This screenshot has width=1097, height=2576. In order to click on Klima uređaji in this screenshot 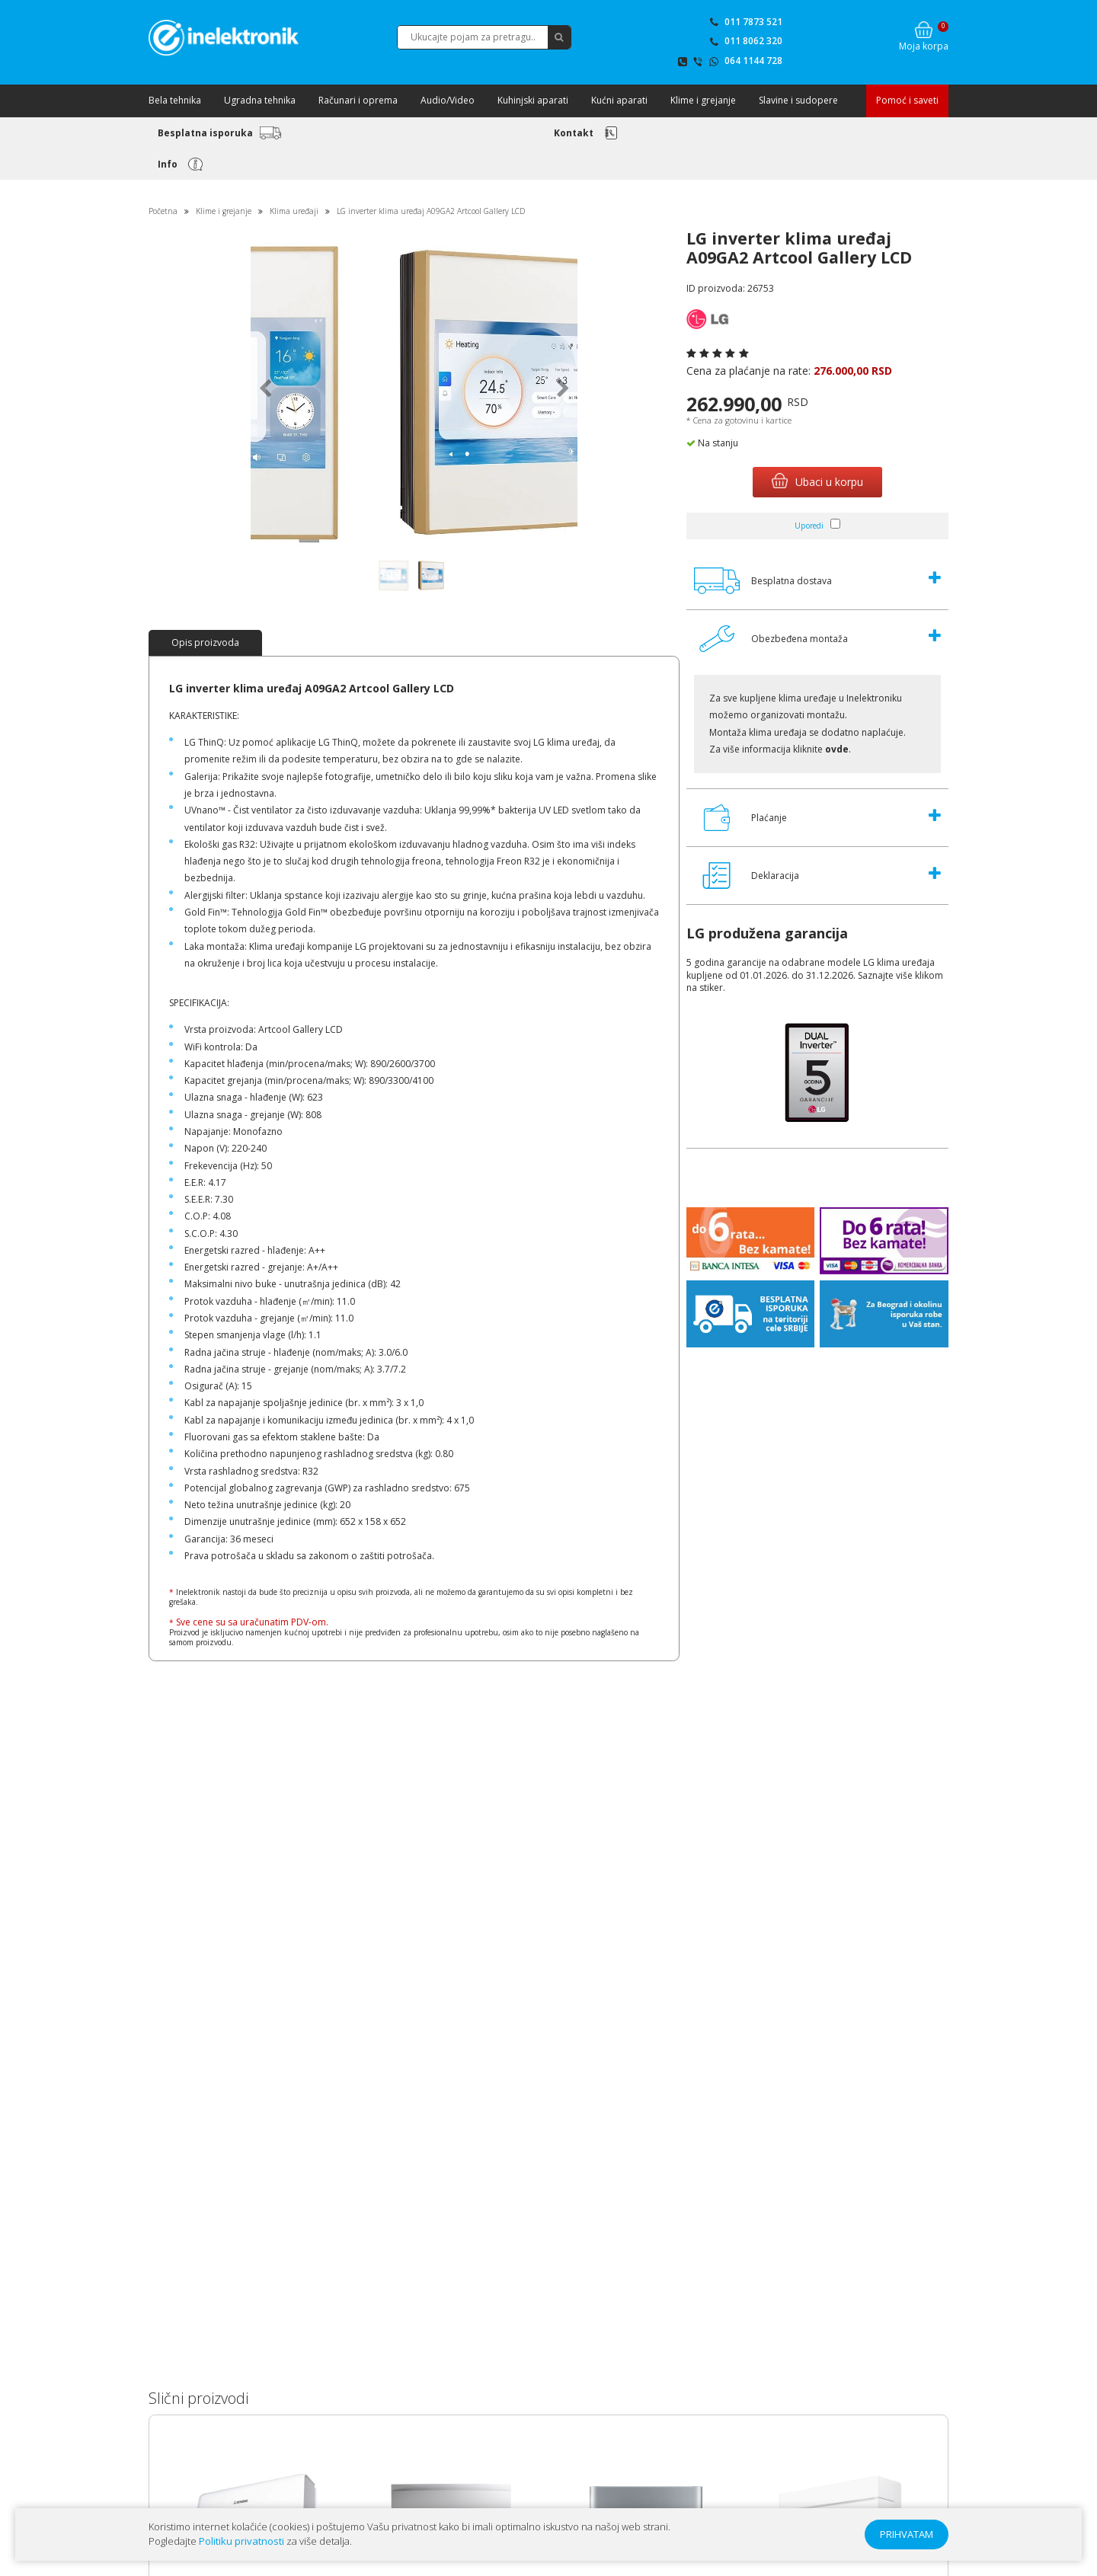, I will do `click(294, 211)`.